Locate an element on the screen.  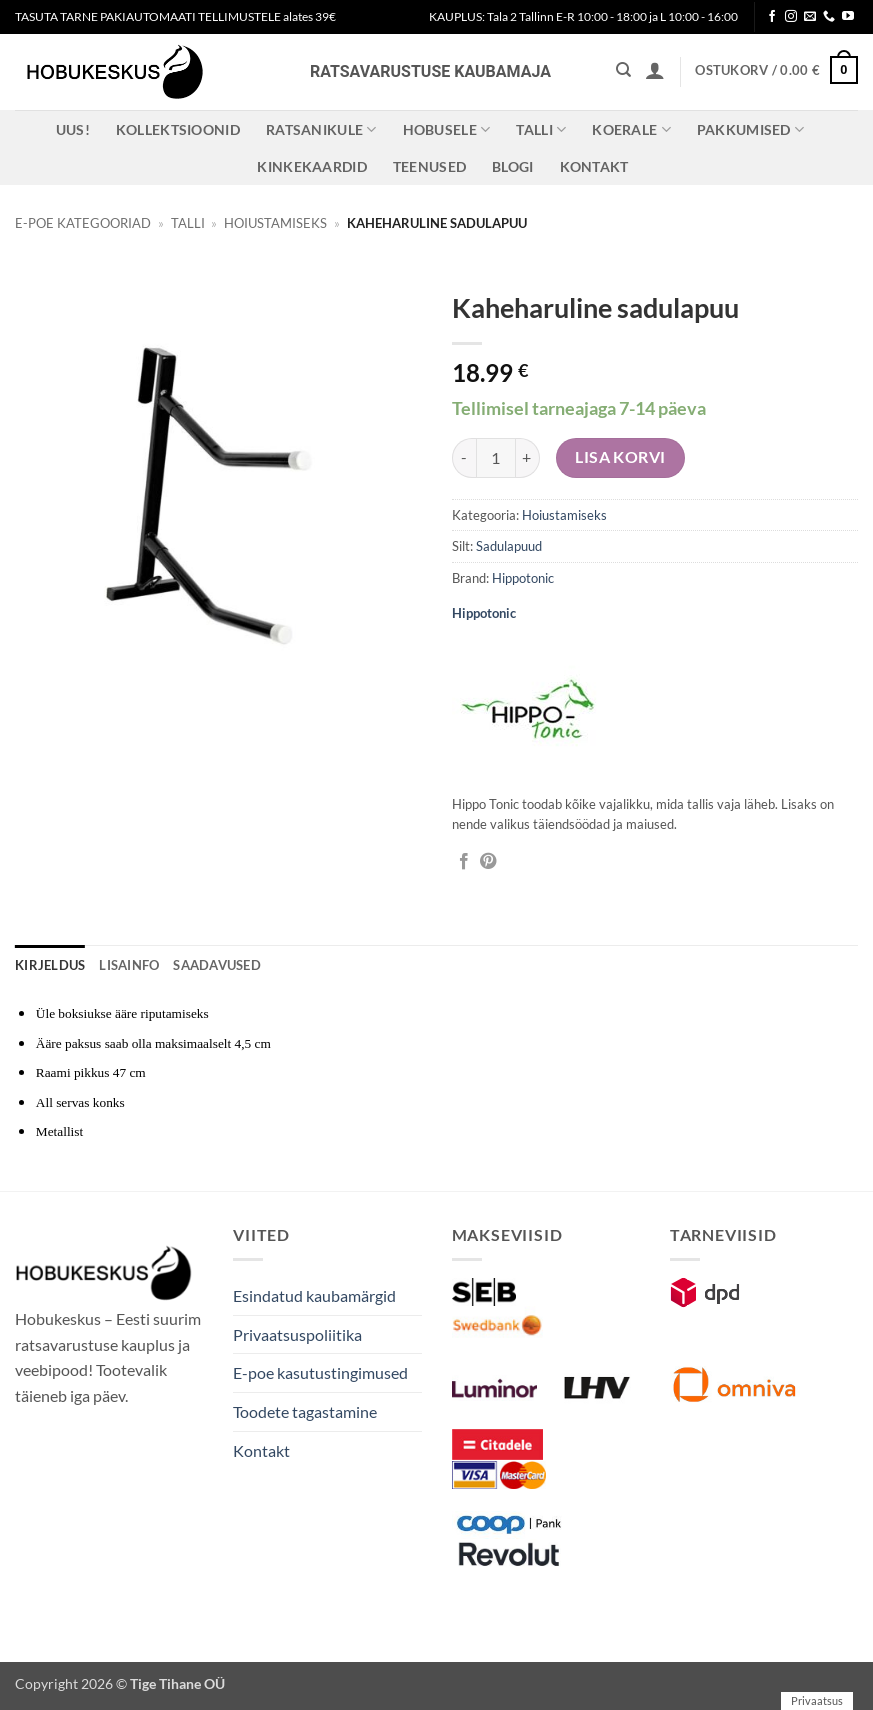
[Call us] is located at coordinates (829, 17).